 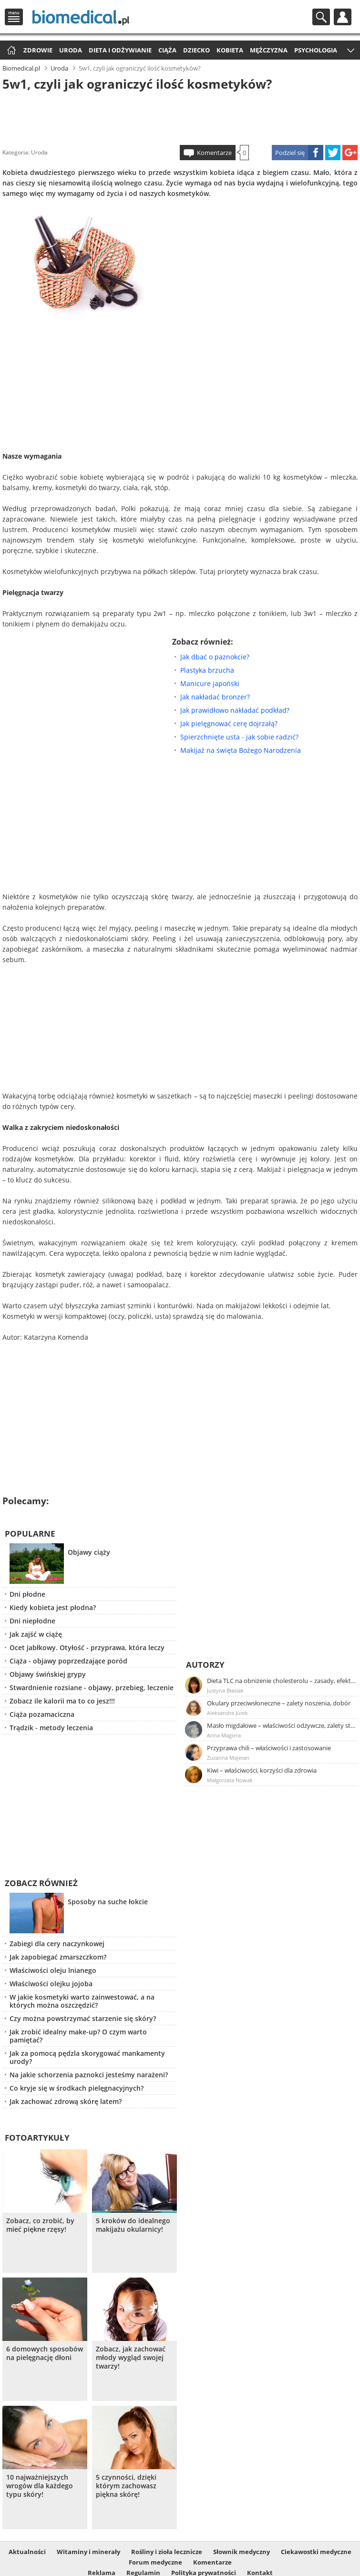 I want to click on Ocet jabłkowy. Otyłość - przyprawa, która leczy, so click(x=87, y=1647).